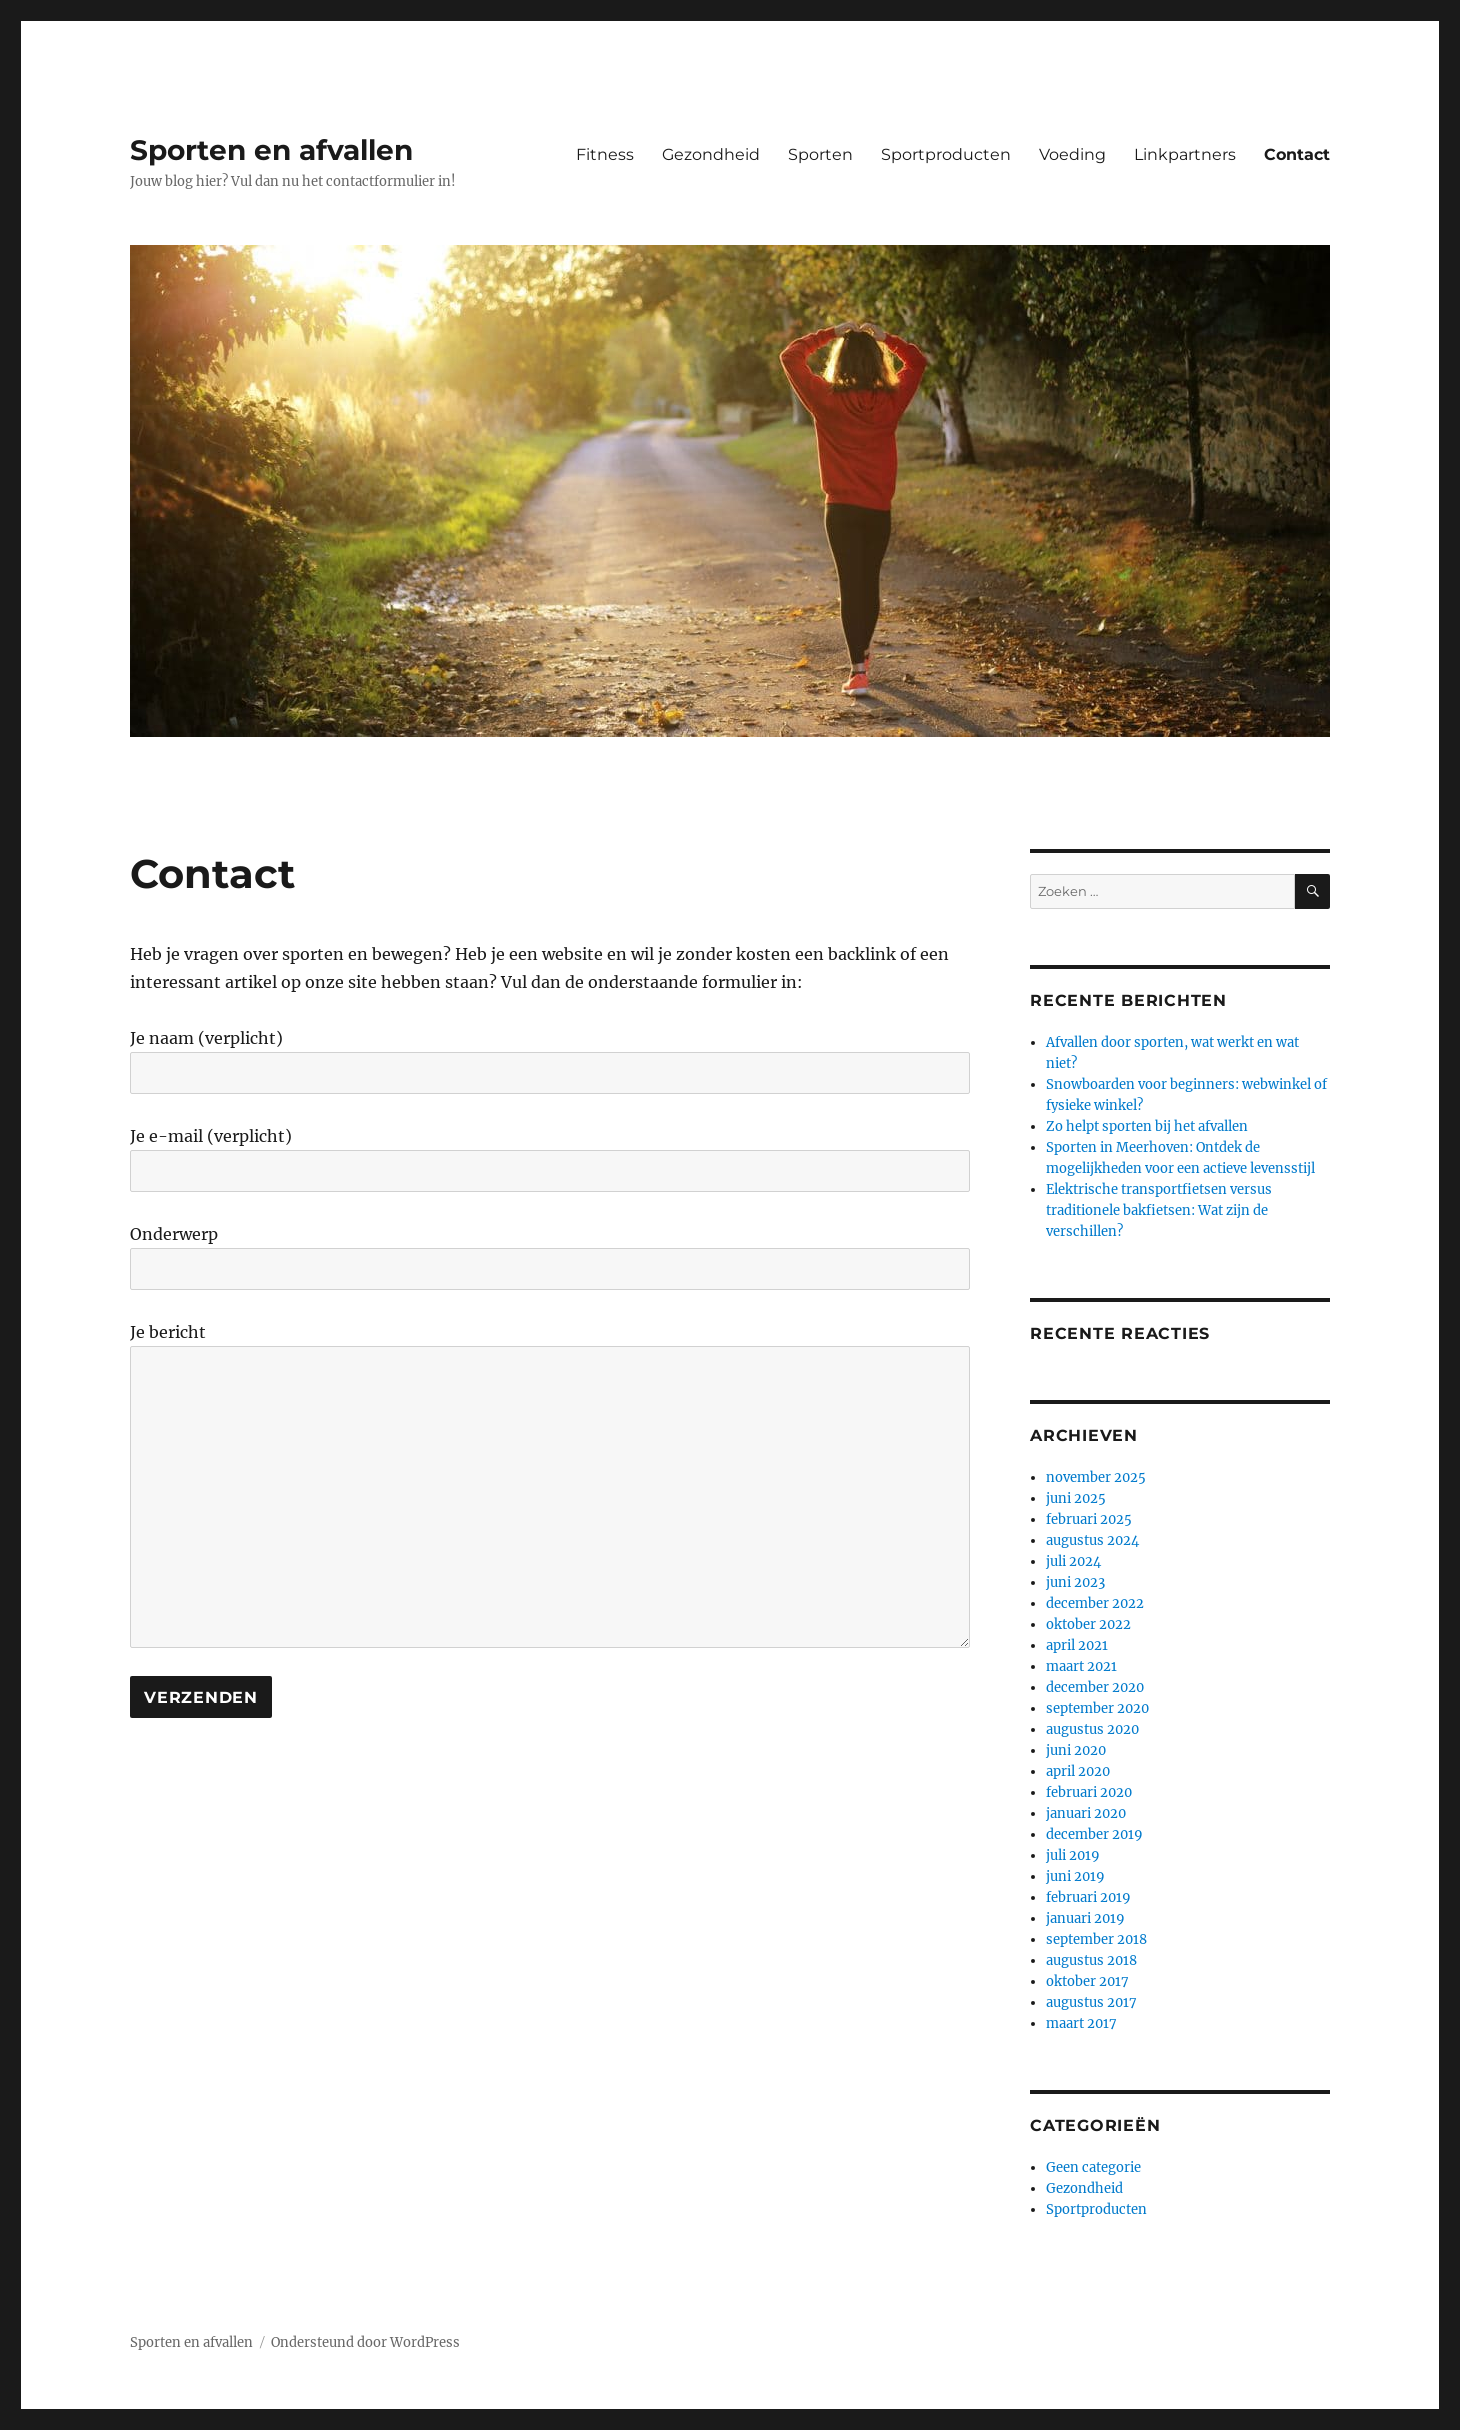 The width and height of the screenshot is (1460, 2430). Describe the element at coordinates (1078, 1771) in the screenshot. I see `april 2020` at that location.